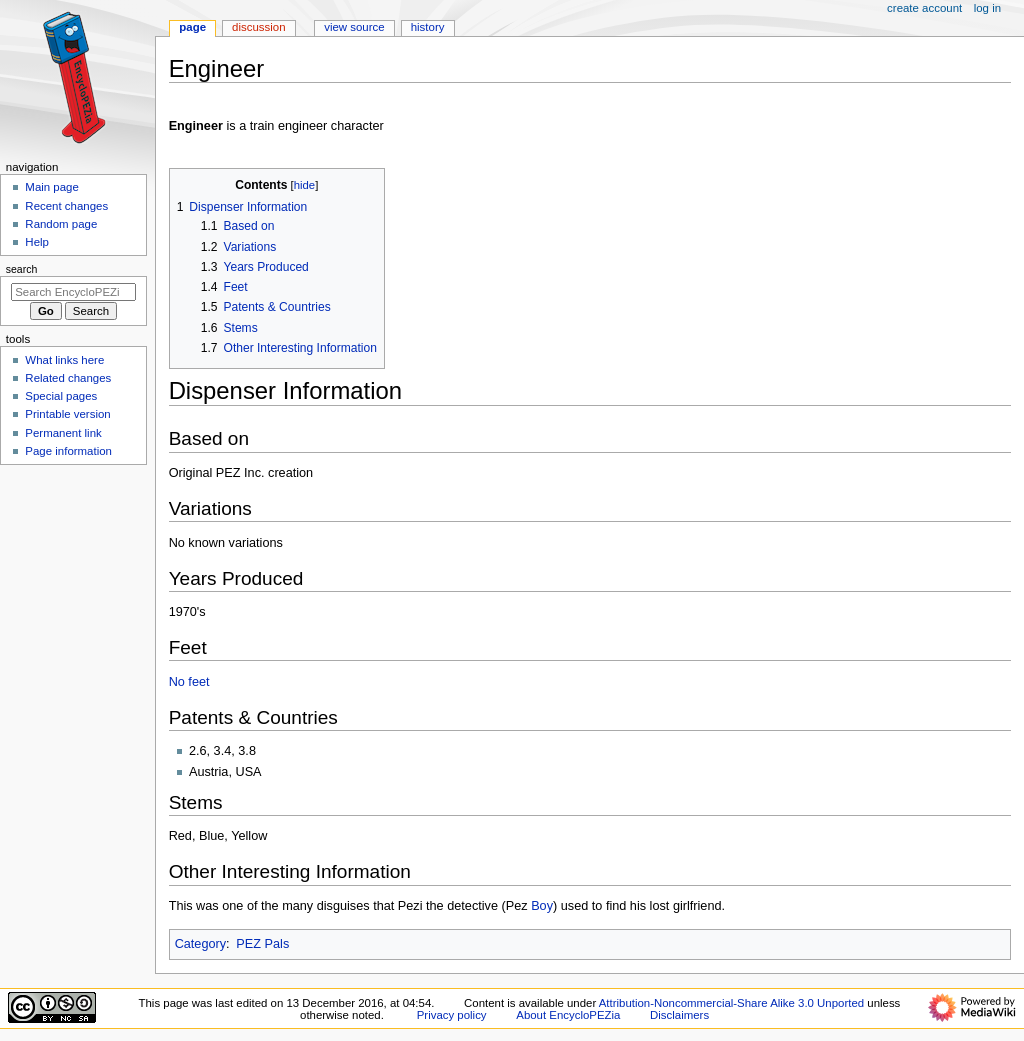 Image resolution: width=1024 pixels, height=1041 pixels. What do you see at coordinates (64, 360) in the screenshot?
I see `What links here` at bounding box center [64, 360].